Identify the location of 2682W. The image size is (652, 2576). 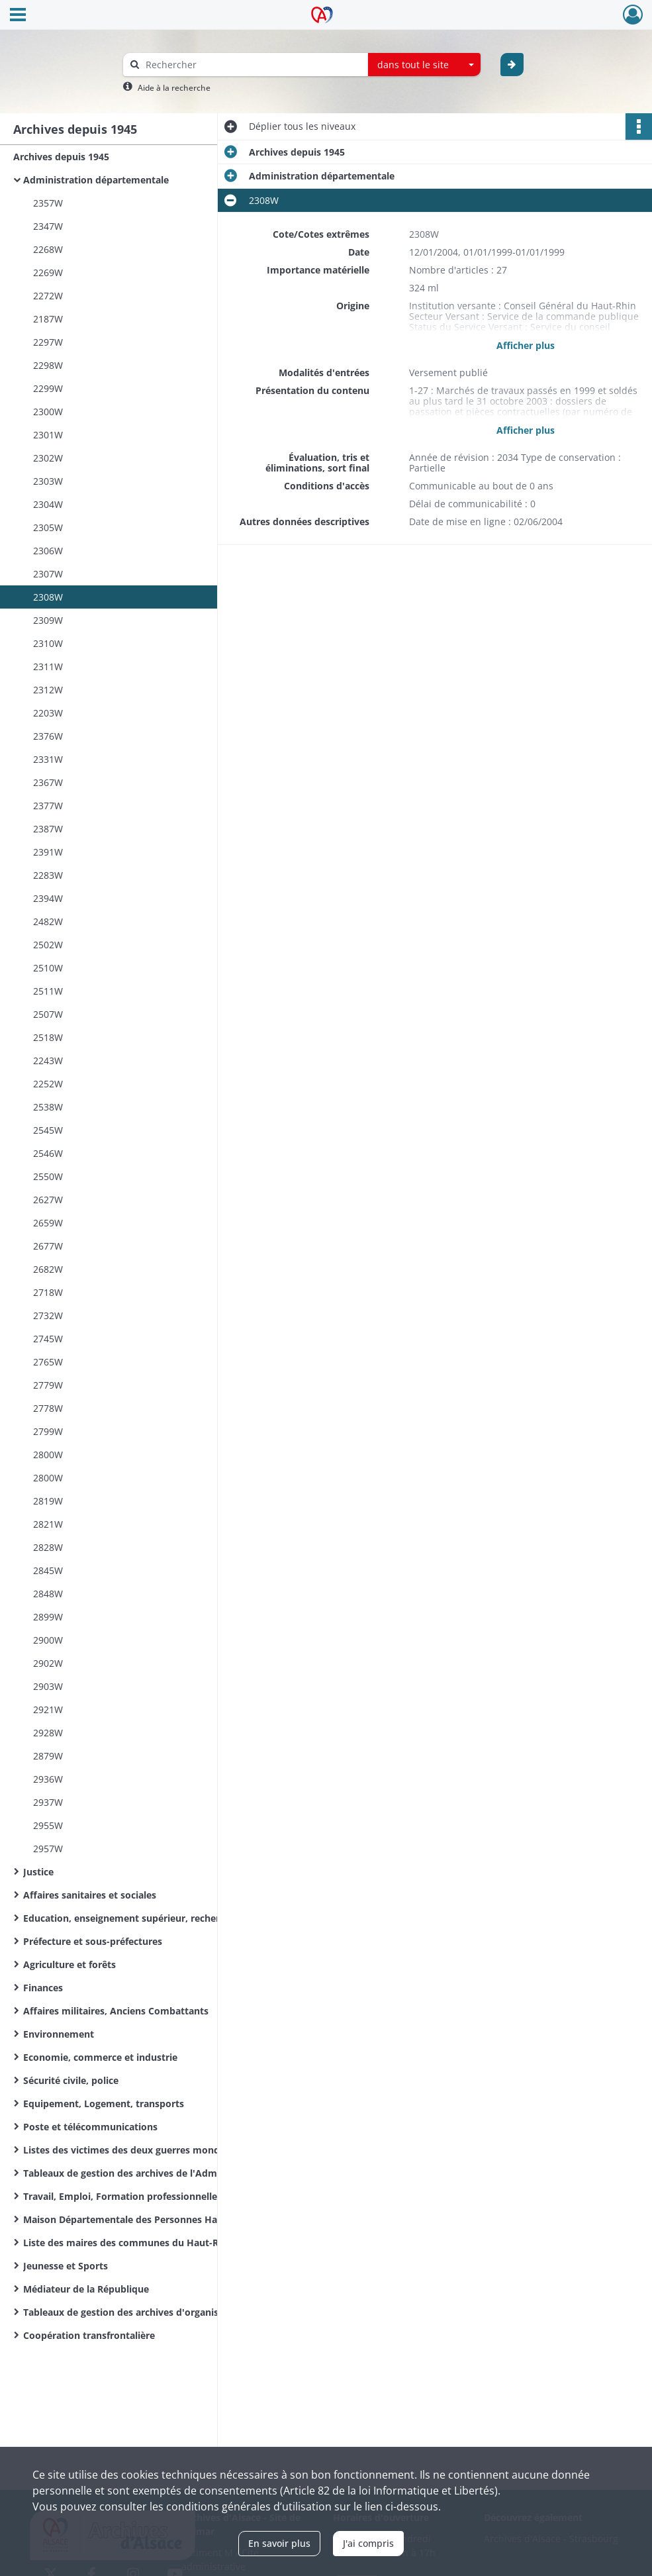
(48, 1269).